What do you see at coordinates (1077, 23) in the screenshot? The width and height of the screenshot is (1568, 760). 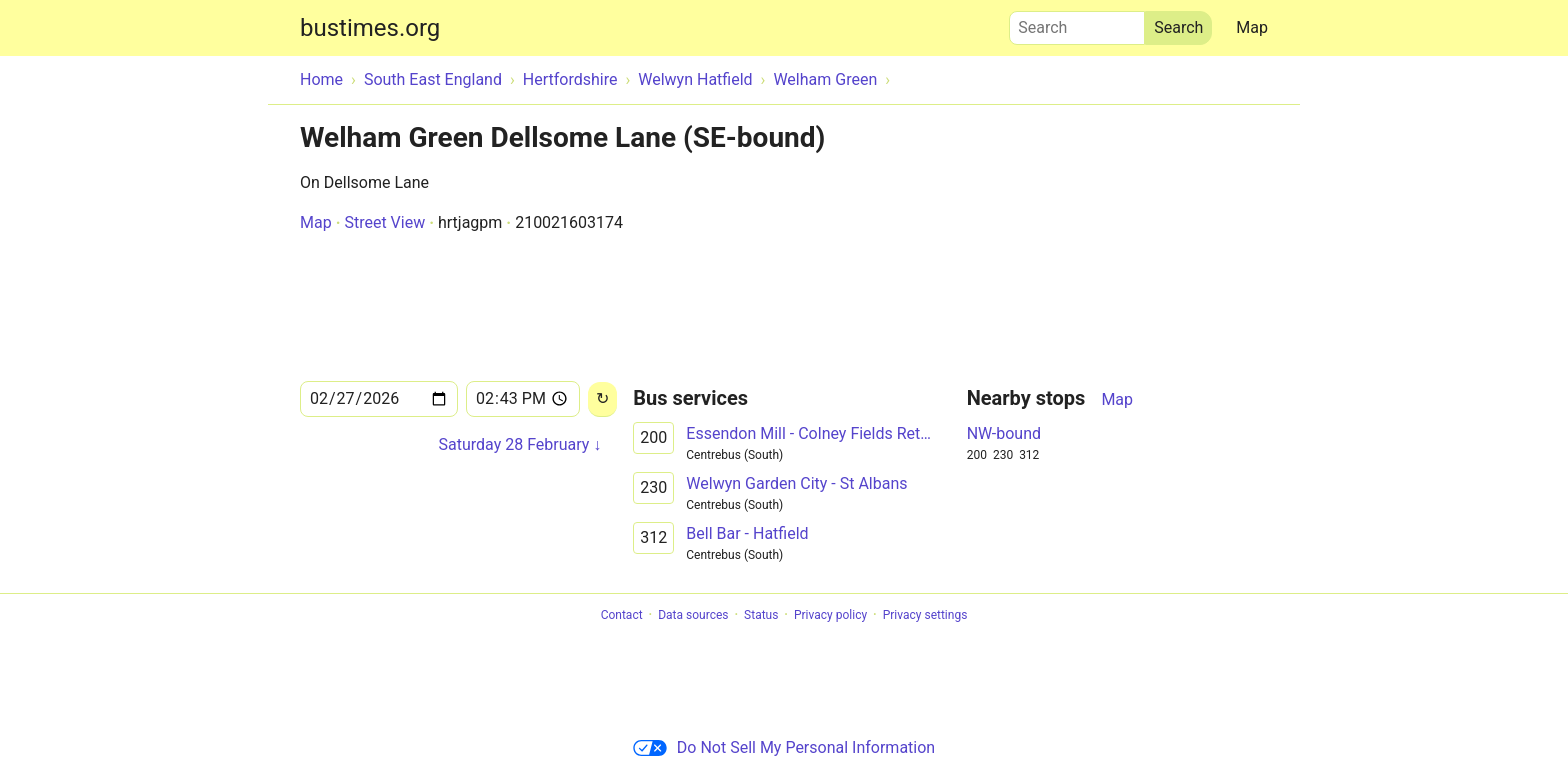 I see `Search` at bounding box center [1077, 23].